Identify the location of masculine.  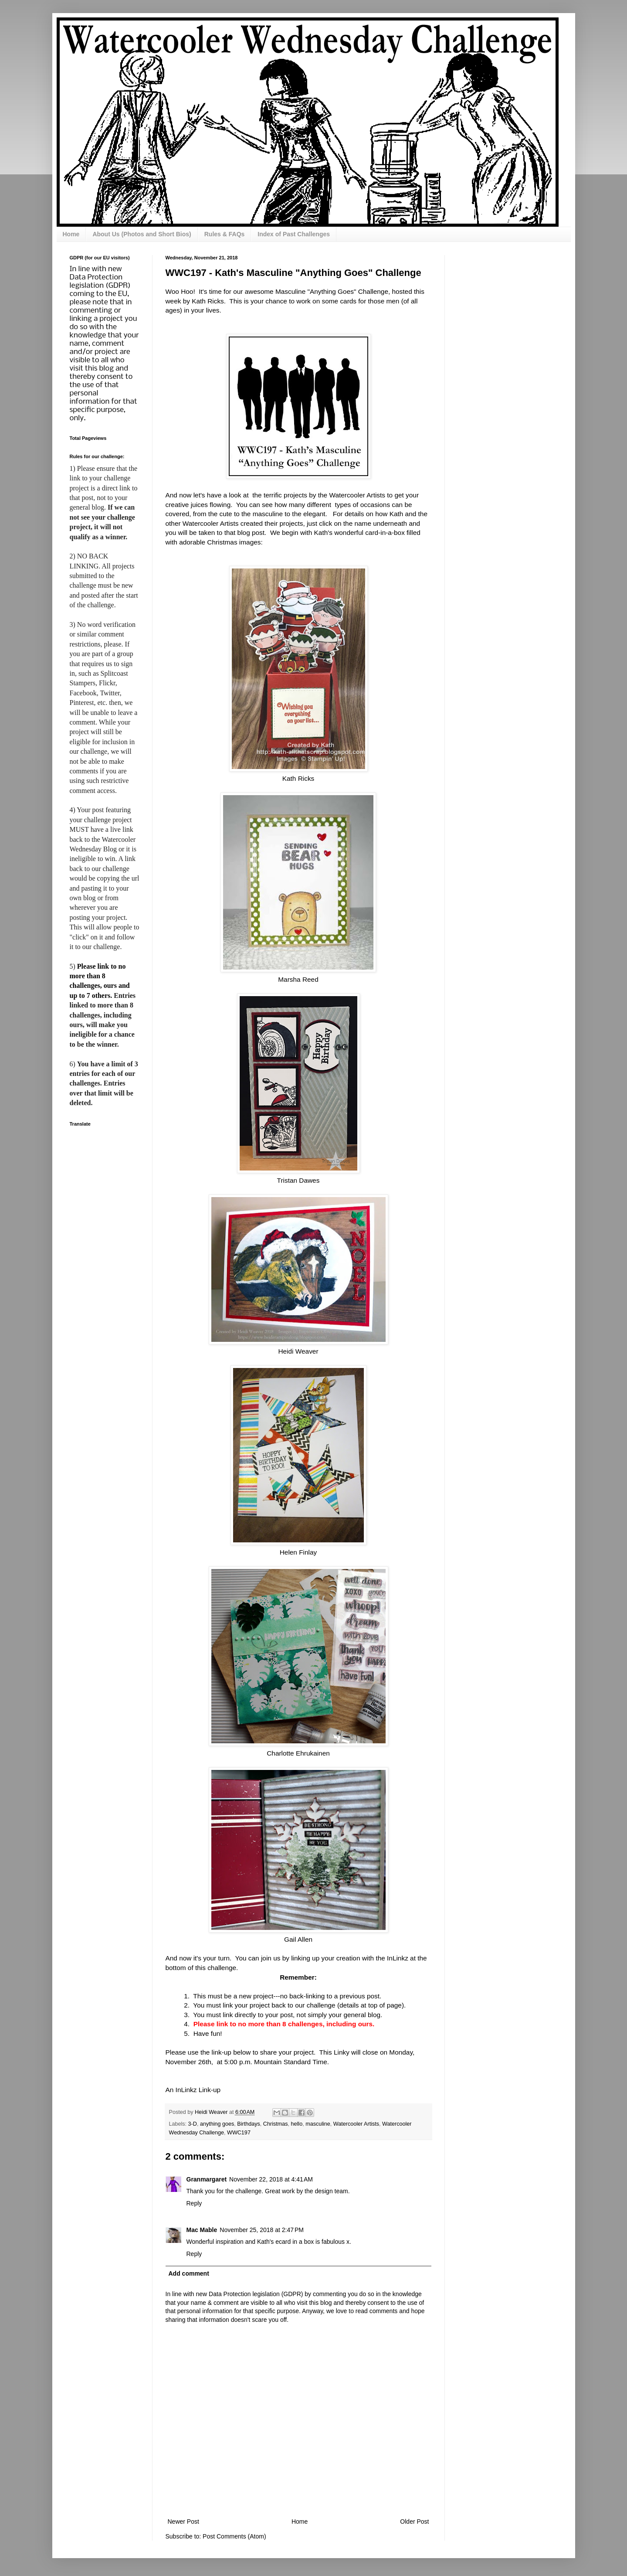
(317, 2124).